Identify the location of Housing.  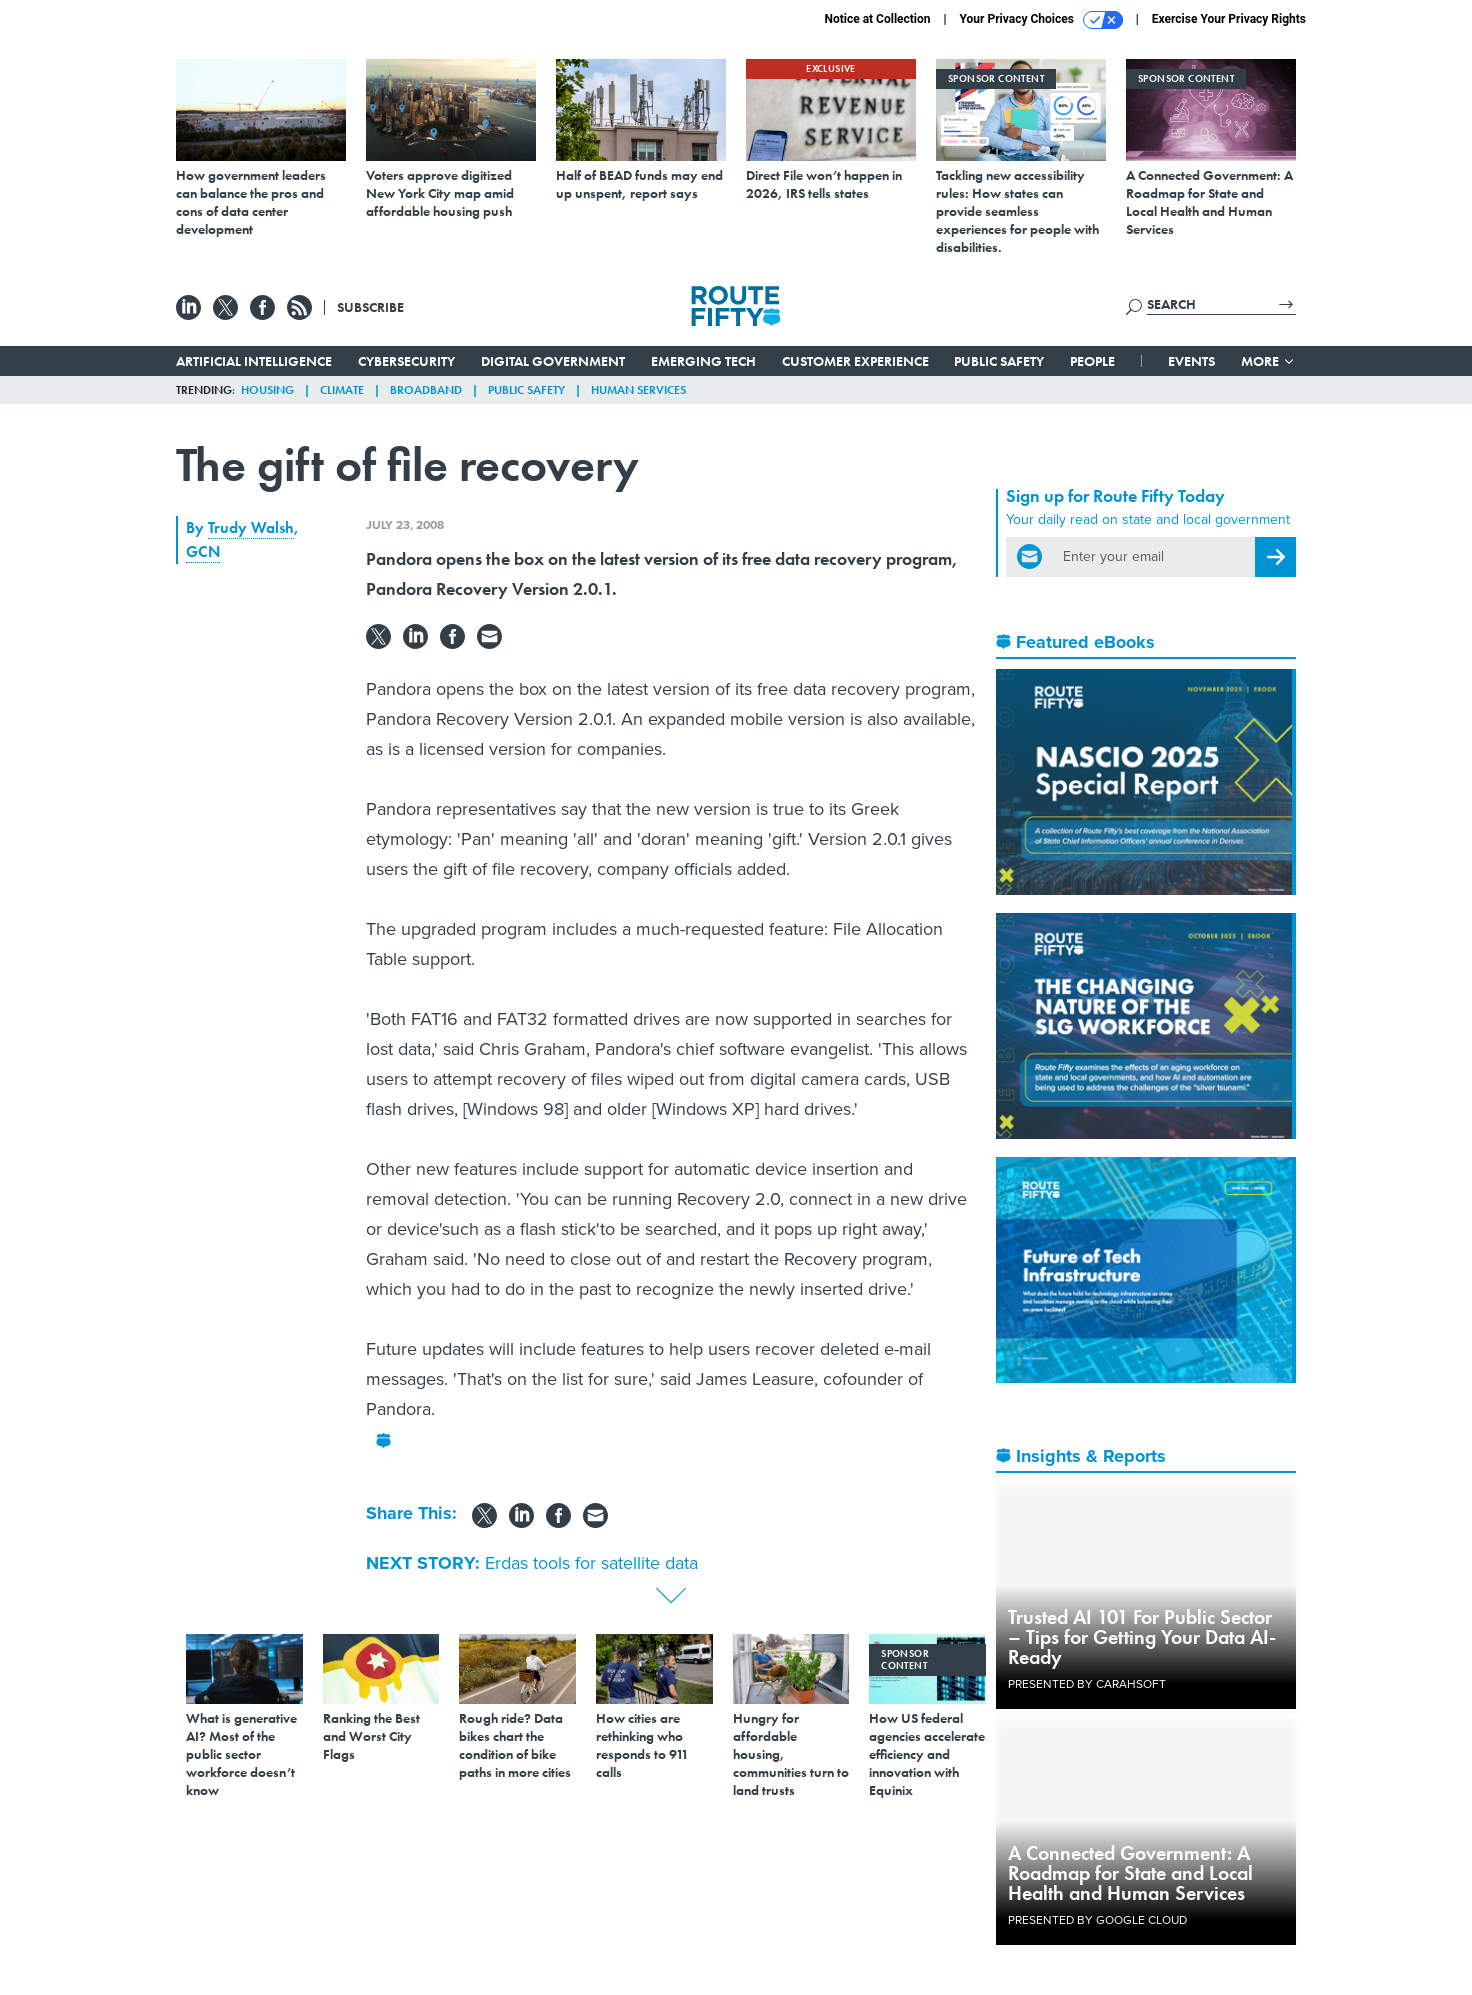
(267, 390).